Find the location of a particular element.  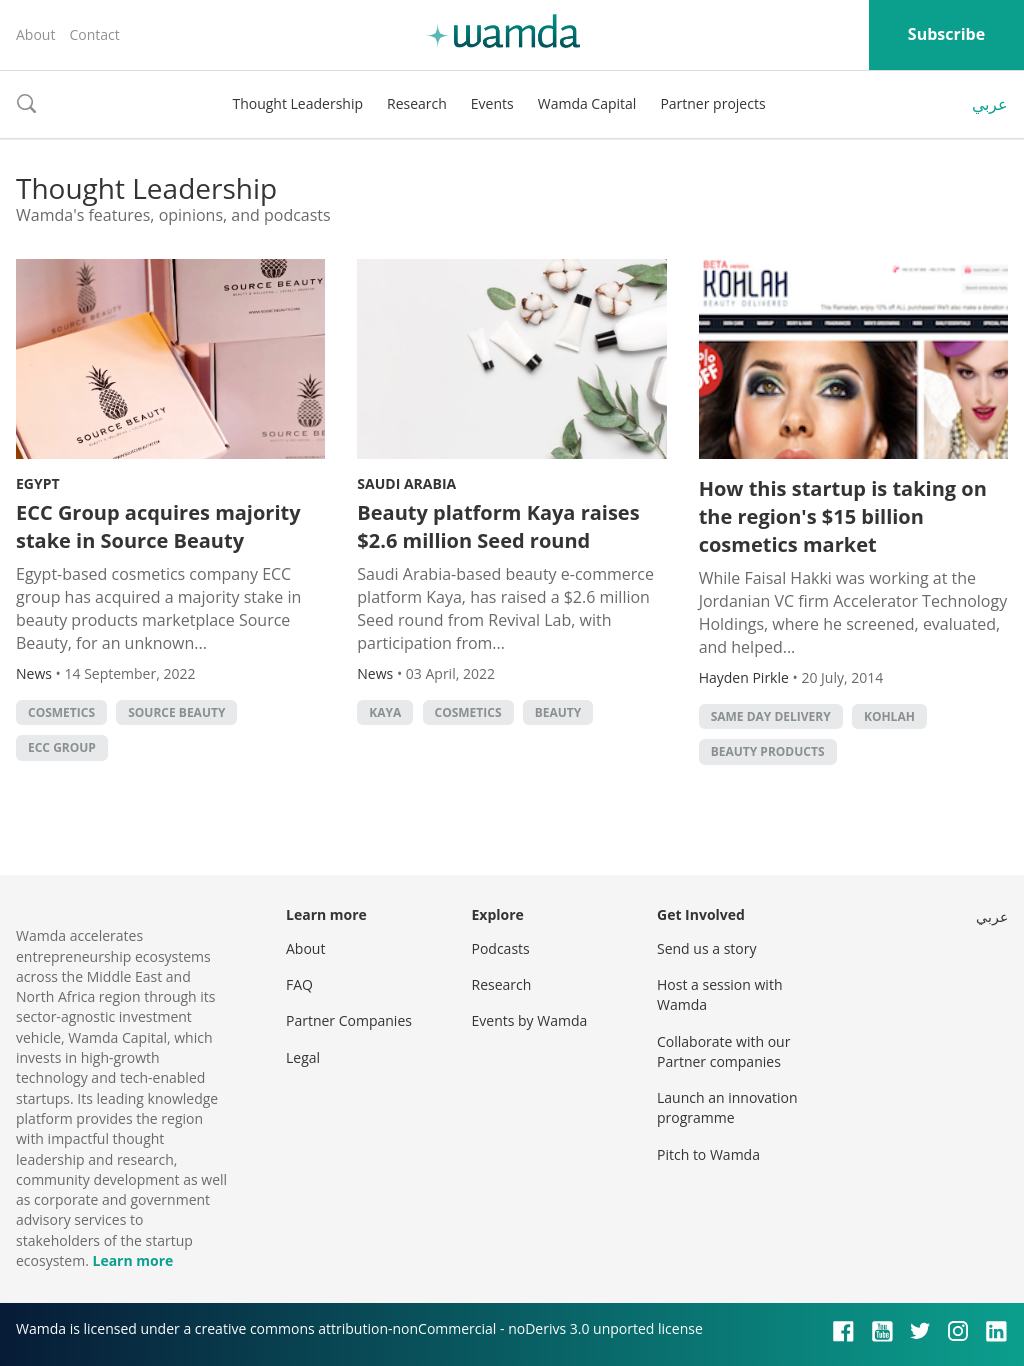

Thought Leadership is located at coordinates (297, 103).